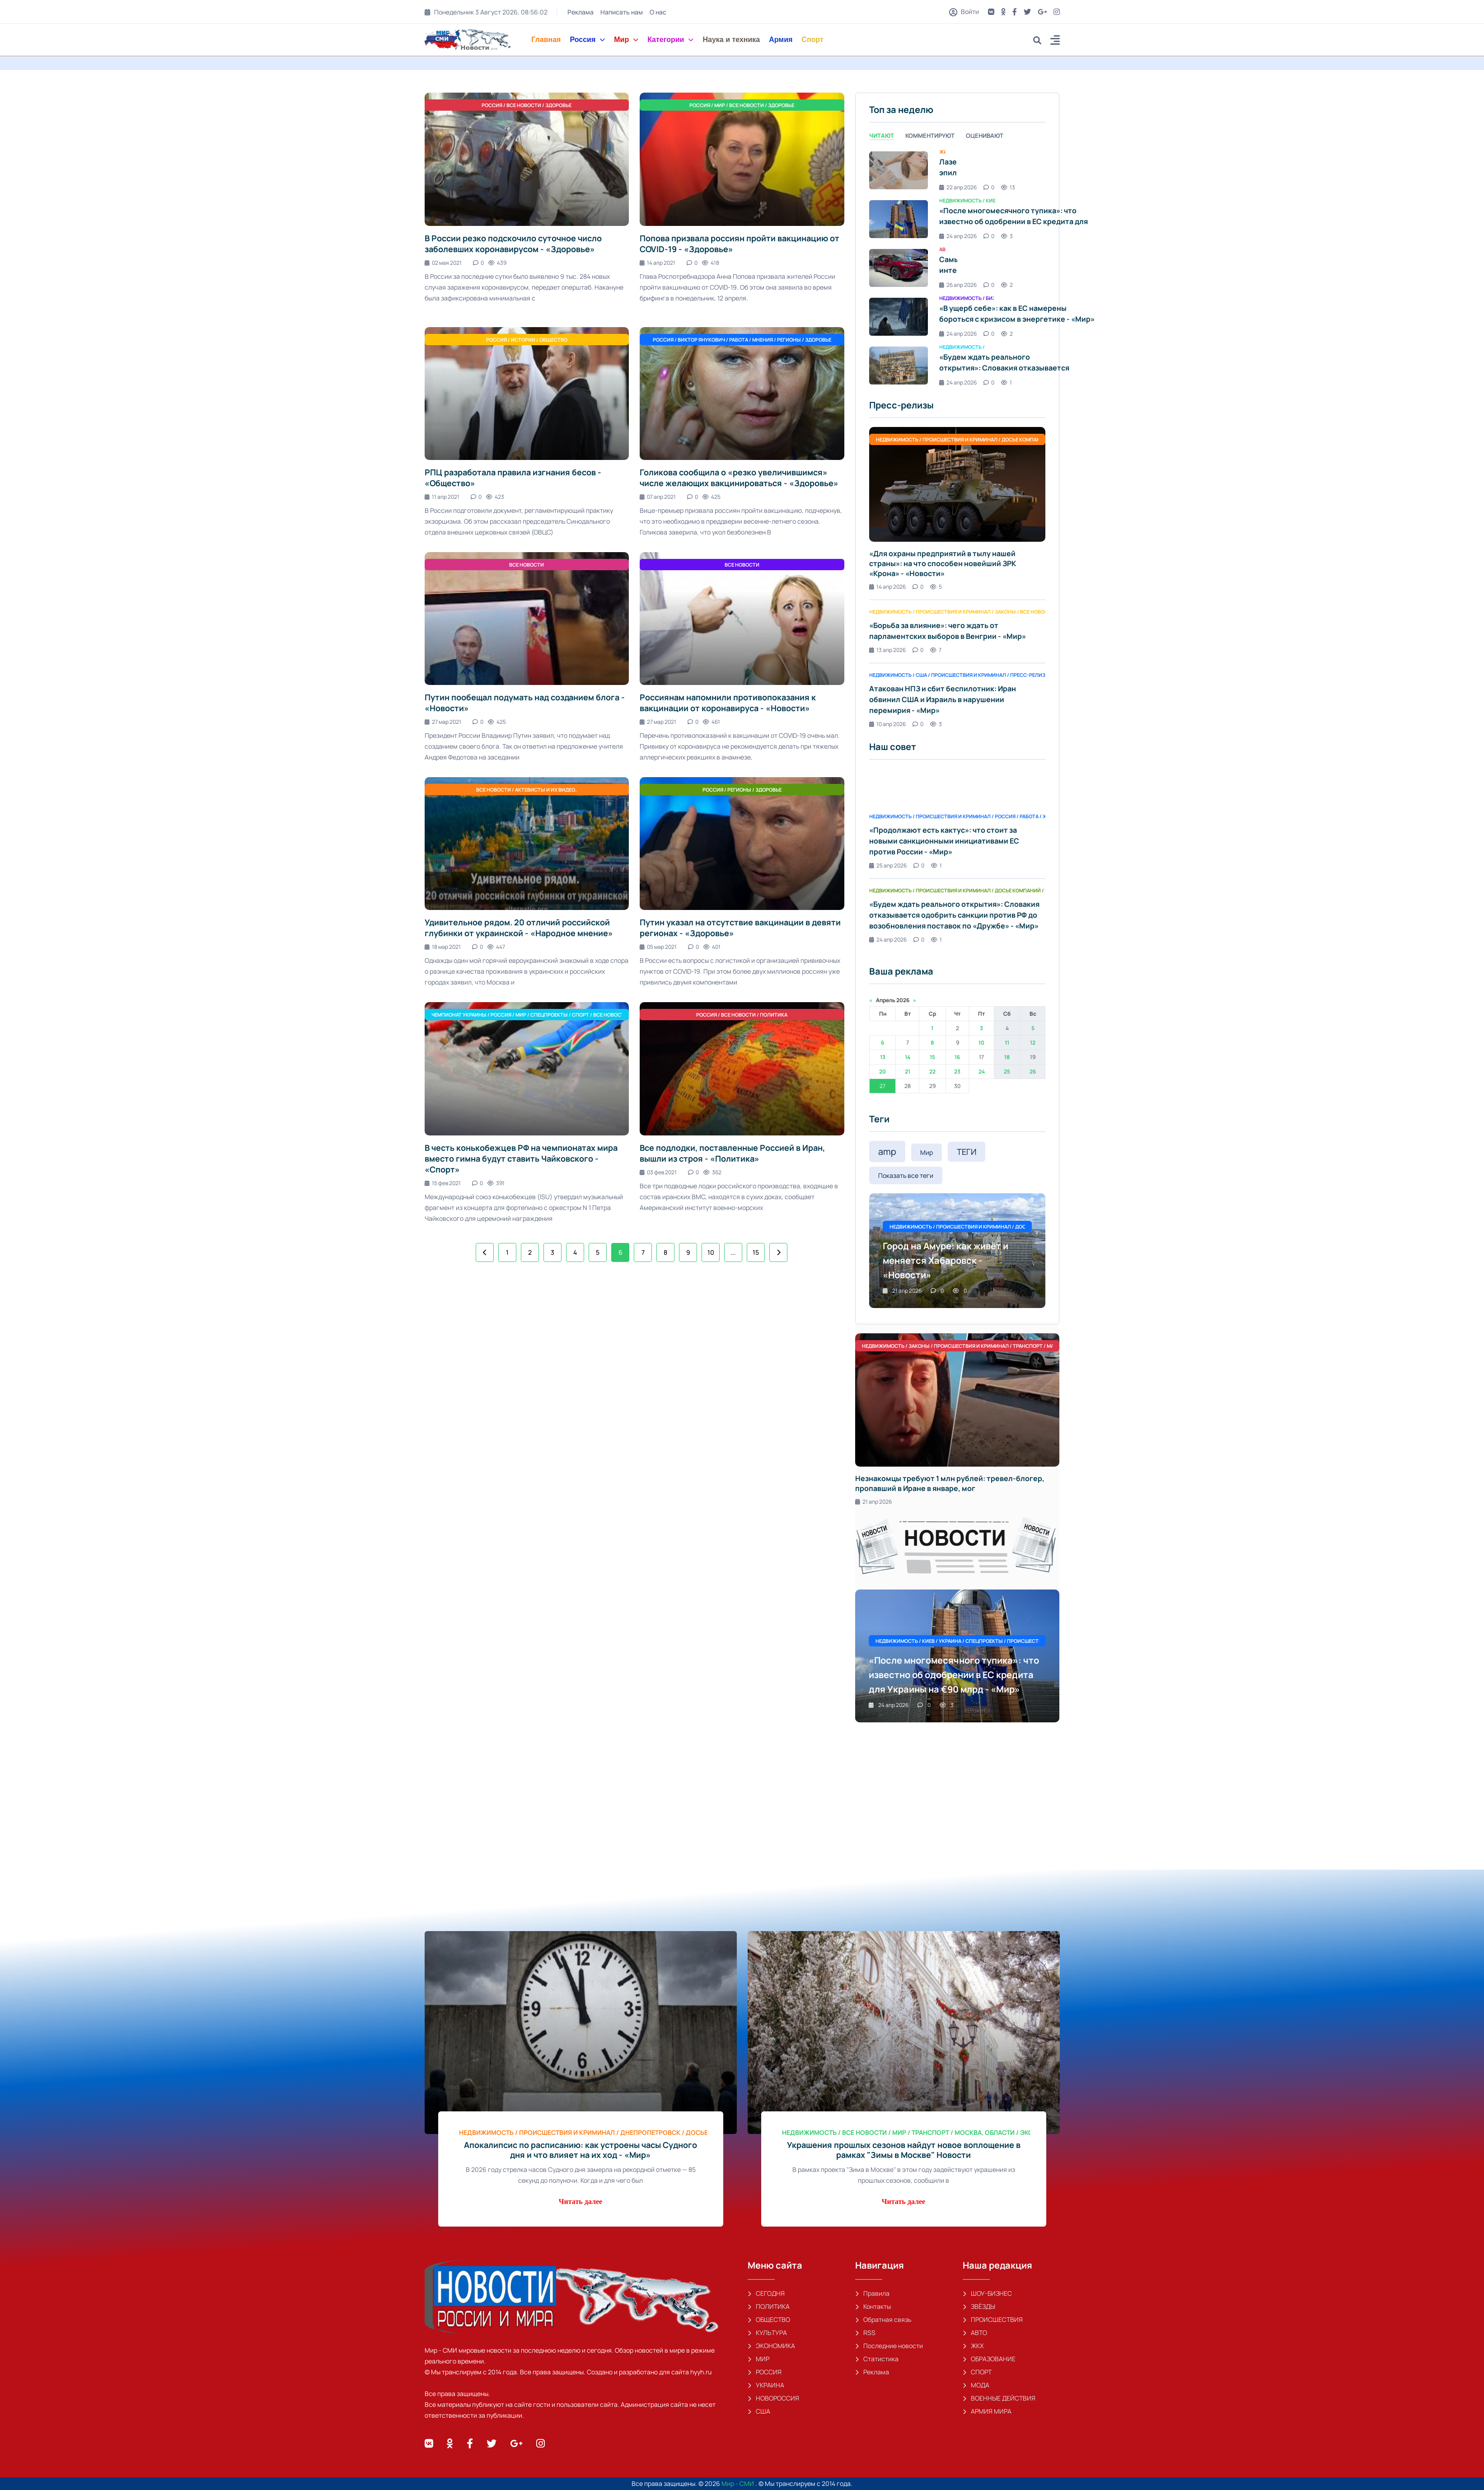  What do you see at coordinates (658, 12) in the screenshot?
I see `О нас` at bounding box center [658, 12].